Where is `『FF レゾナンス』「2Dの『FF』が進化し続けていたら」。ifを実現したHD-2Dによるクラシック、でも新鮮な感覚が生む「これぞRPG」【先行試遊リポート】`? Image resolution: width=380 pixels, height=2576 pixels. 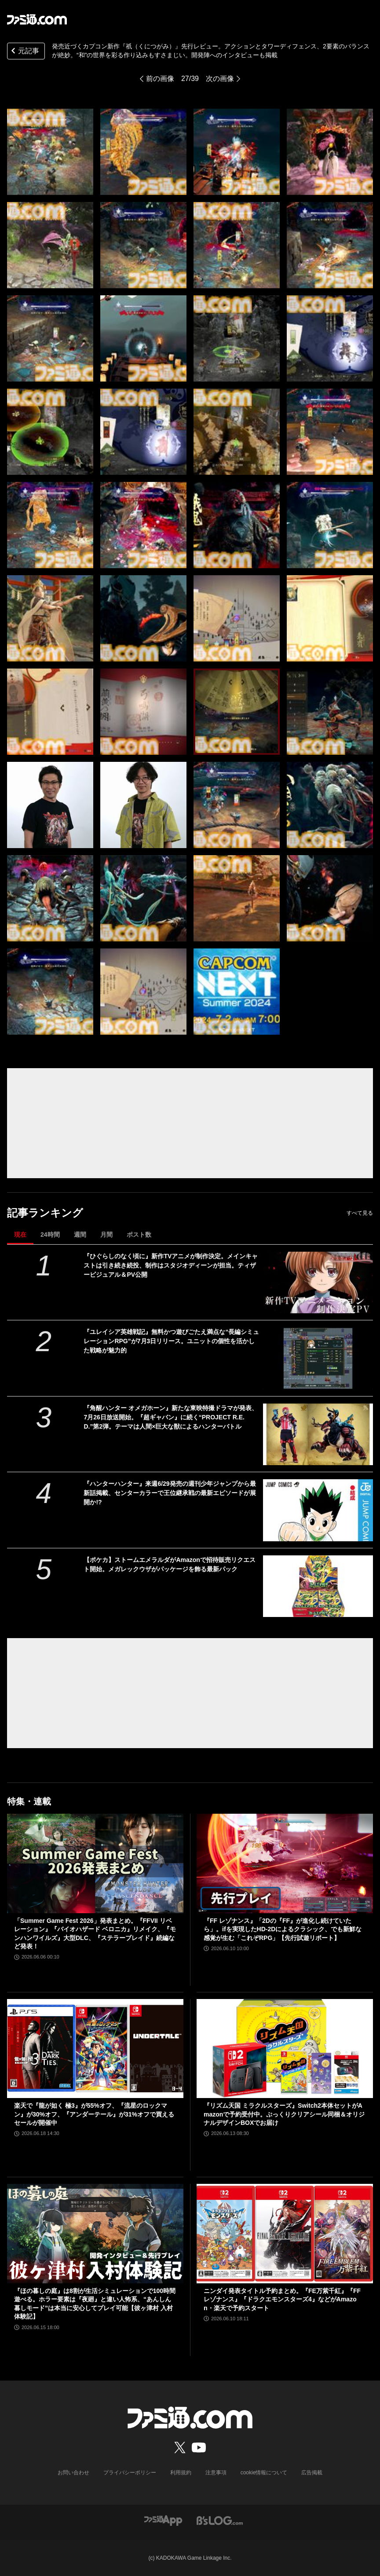
『FF レゾナンス』「2Dの『FF』が進化し続けていたら」。ifを実現したHD-2Dによるクラシック、でも新鮮な感覚が生む「これぞRPG」【先行試遊リポート】 is located at coordinates (283, 1929).